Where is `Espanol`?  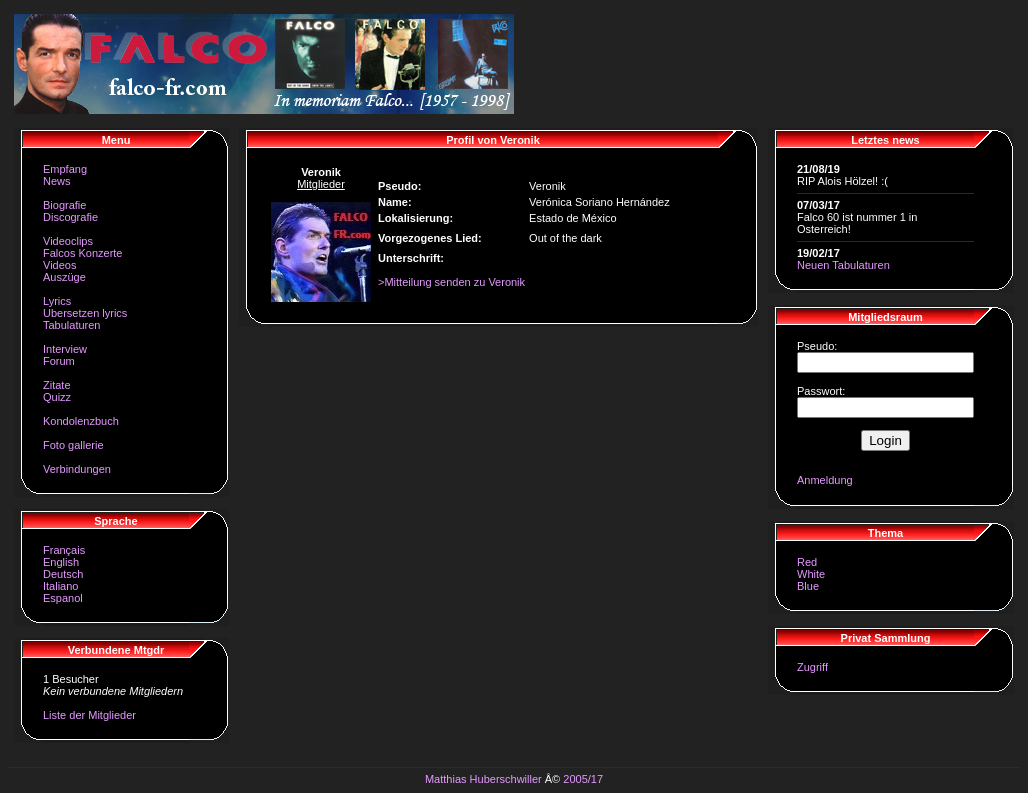
Espanol is located at coordinates (63, 598).